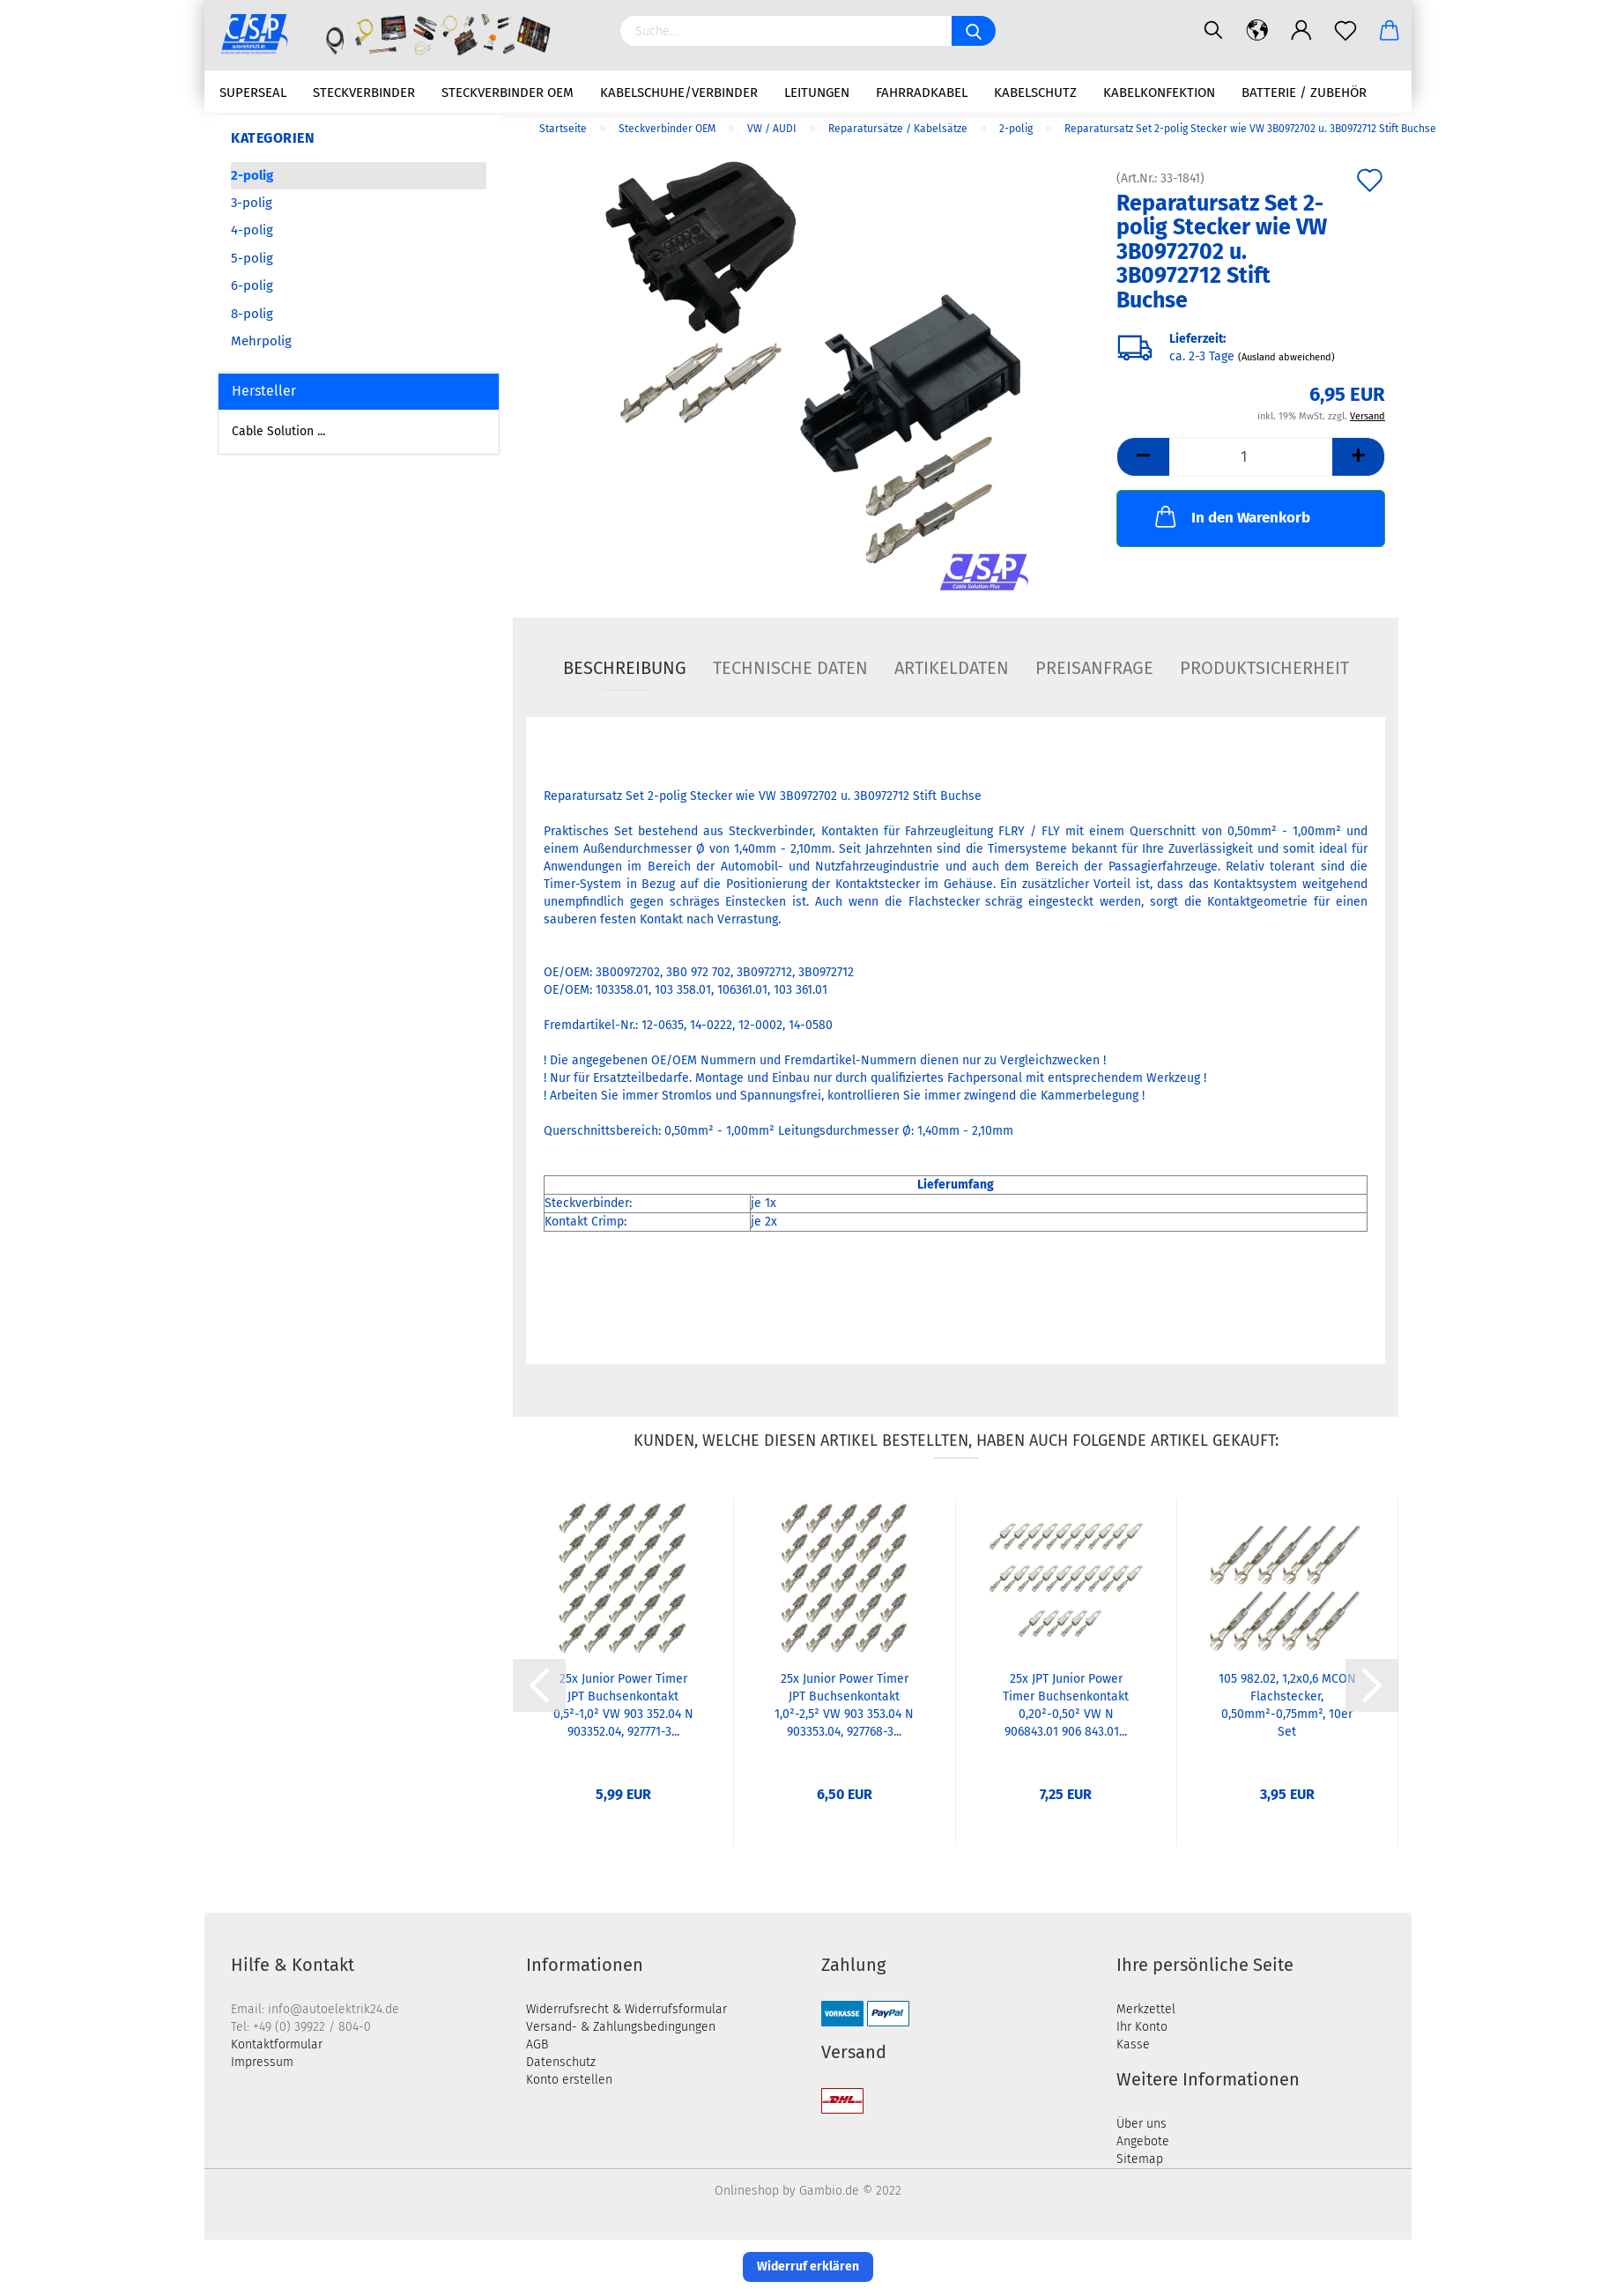  I want to click on Widerruf erklären, so click(808, 2268).